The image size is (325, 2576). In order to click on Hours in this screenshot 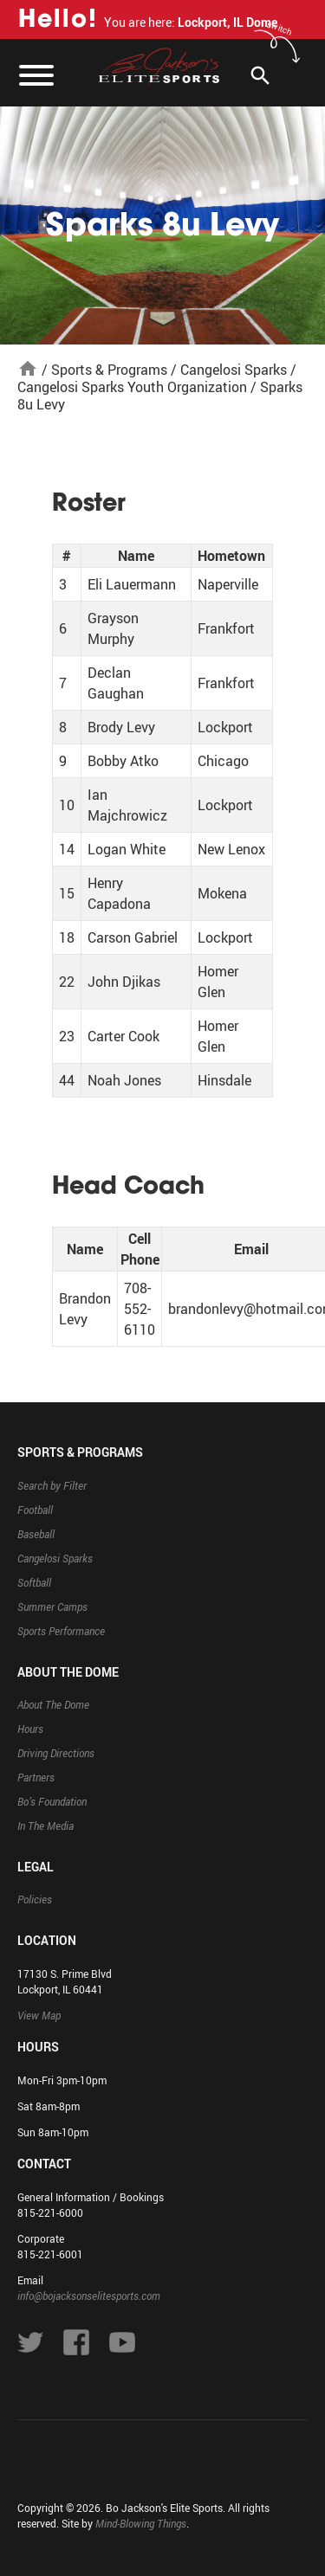, I will do `click(30, 1729)`.